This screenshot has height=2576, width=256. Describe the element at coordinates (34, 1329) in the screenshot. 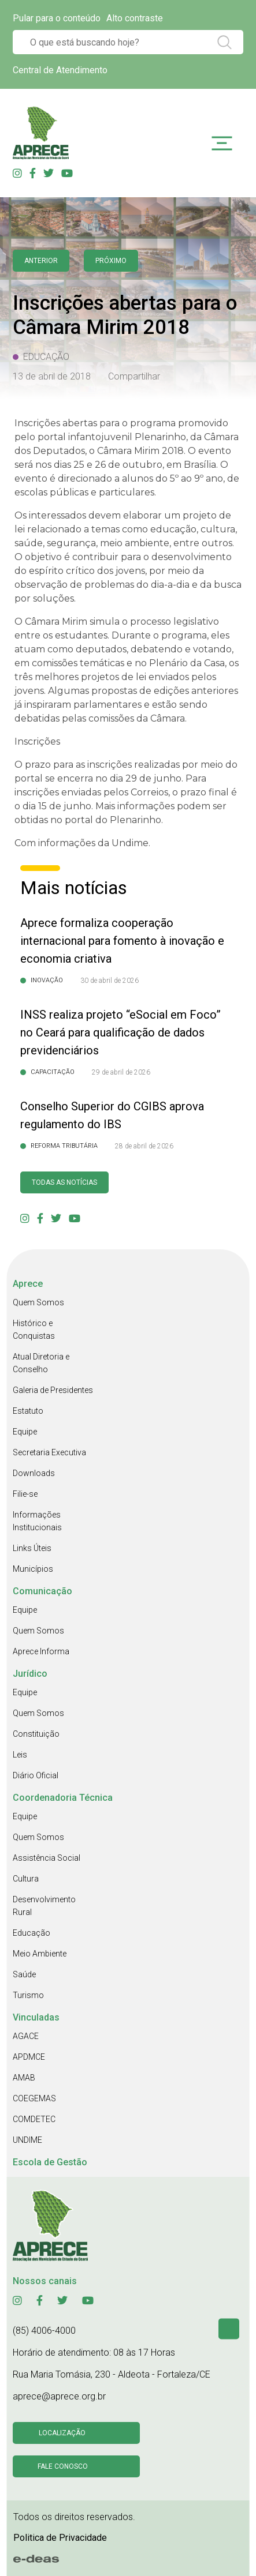

I see `Histórico e Conquistas` at that location.